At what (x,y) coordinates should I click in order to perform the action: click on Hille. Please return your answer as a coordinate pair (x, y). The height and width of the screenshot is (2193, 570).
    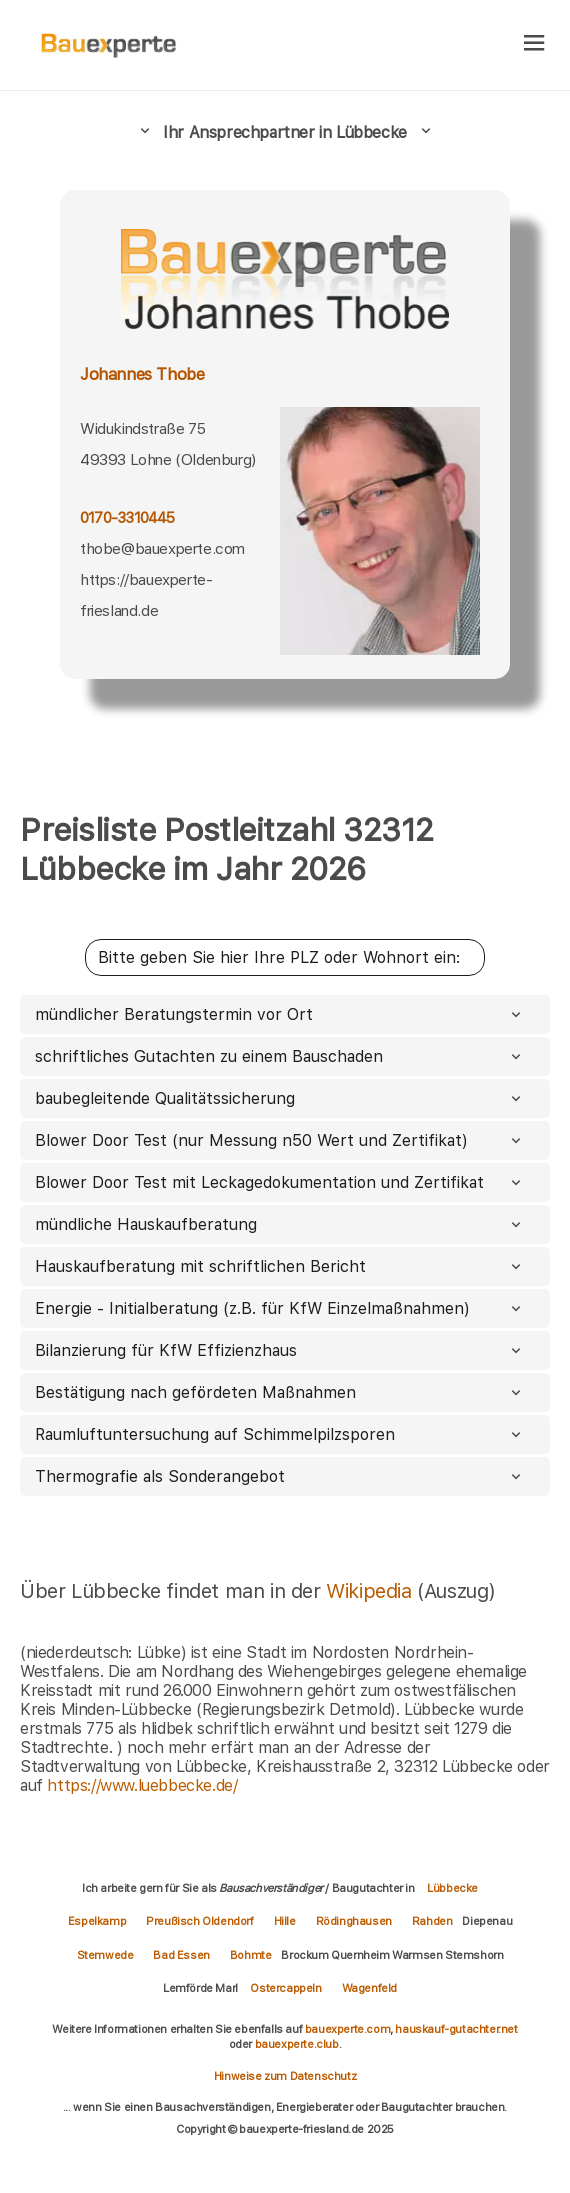
    Looking at the image, I should click on (285, 1921).